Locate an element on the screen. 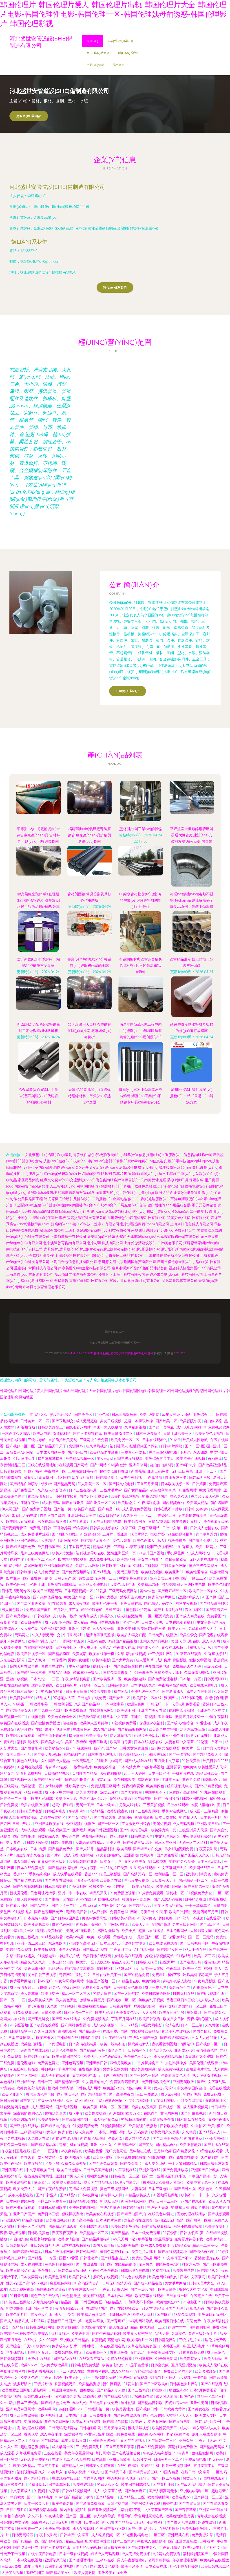 This screenshot has height=2576, width=230. 国产免费自拍视频 is located at coordinates (184, 2157).